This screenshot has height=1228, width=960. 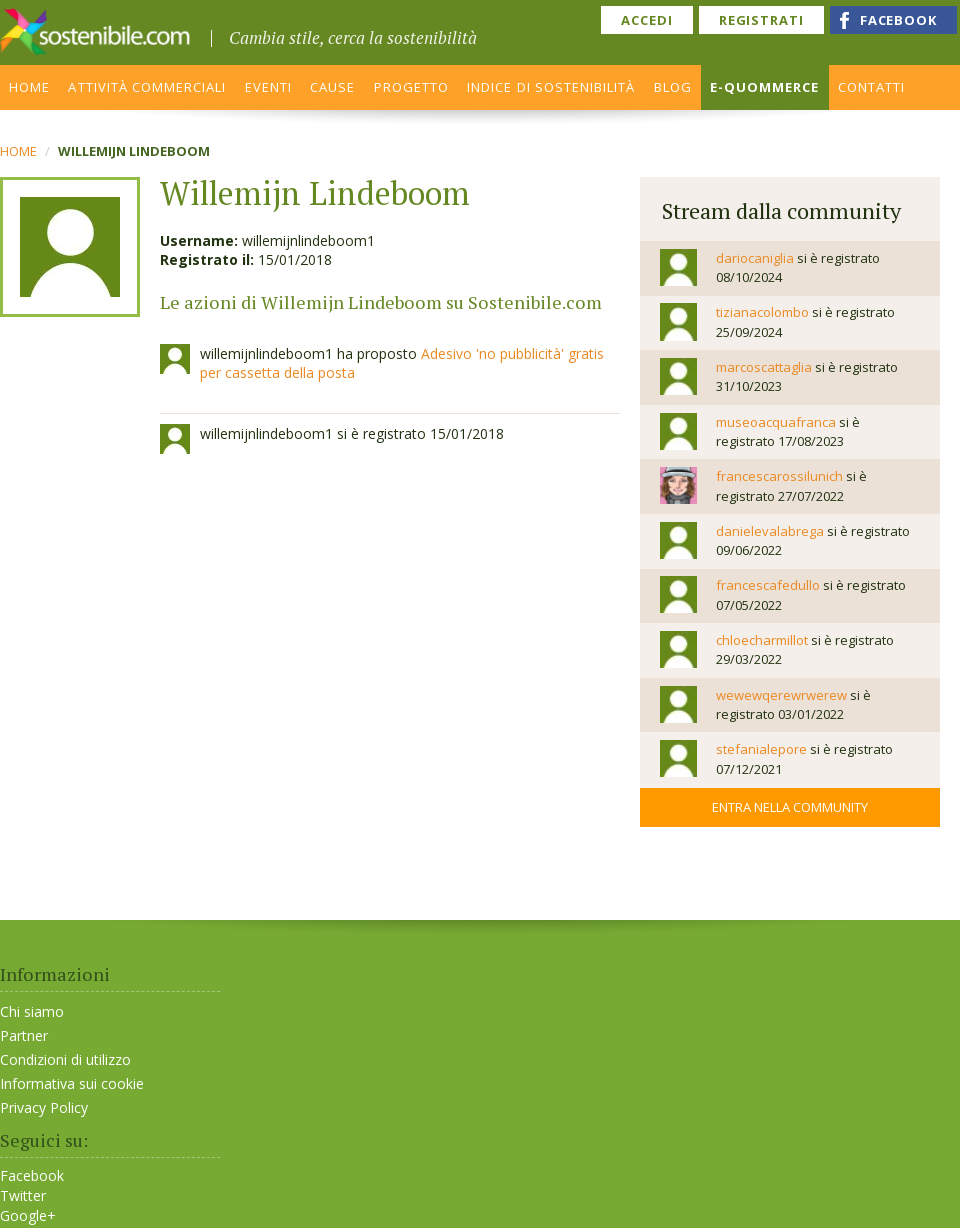 I want to click on Condizioni di utilizzo, so click(x=65, y=1059).